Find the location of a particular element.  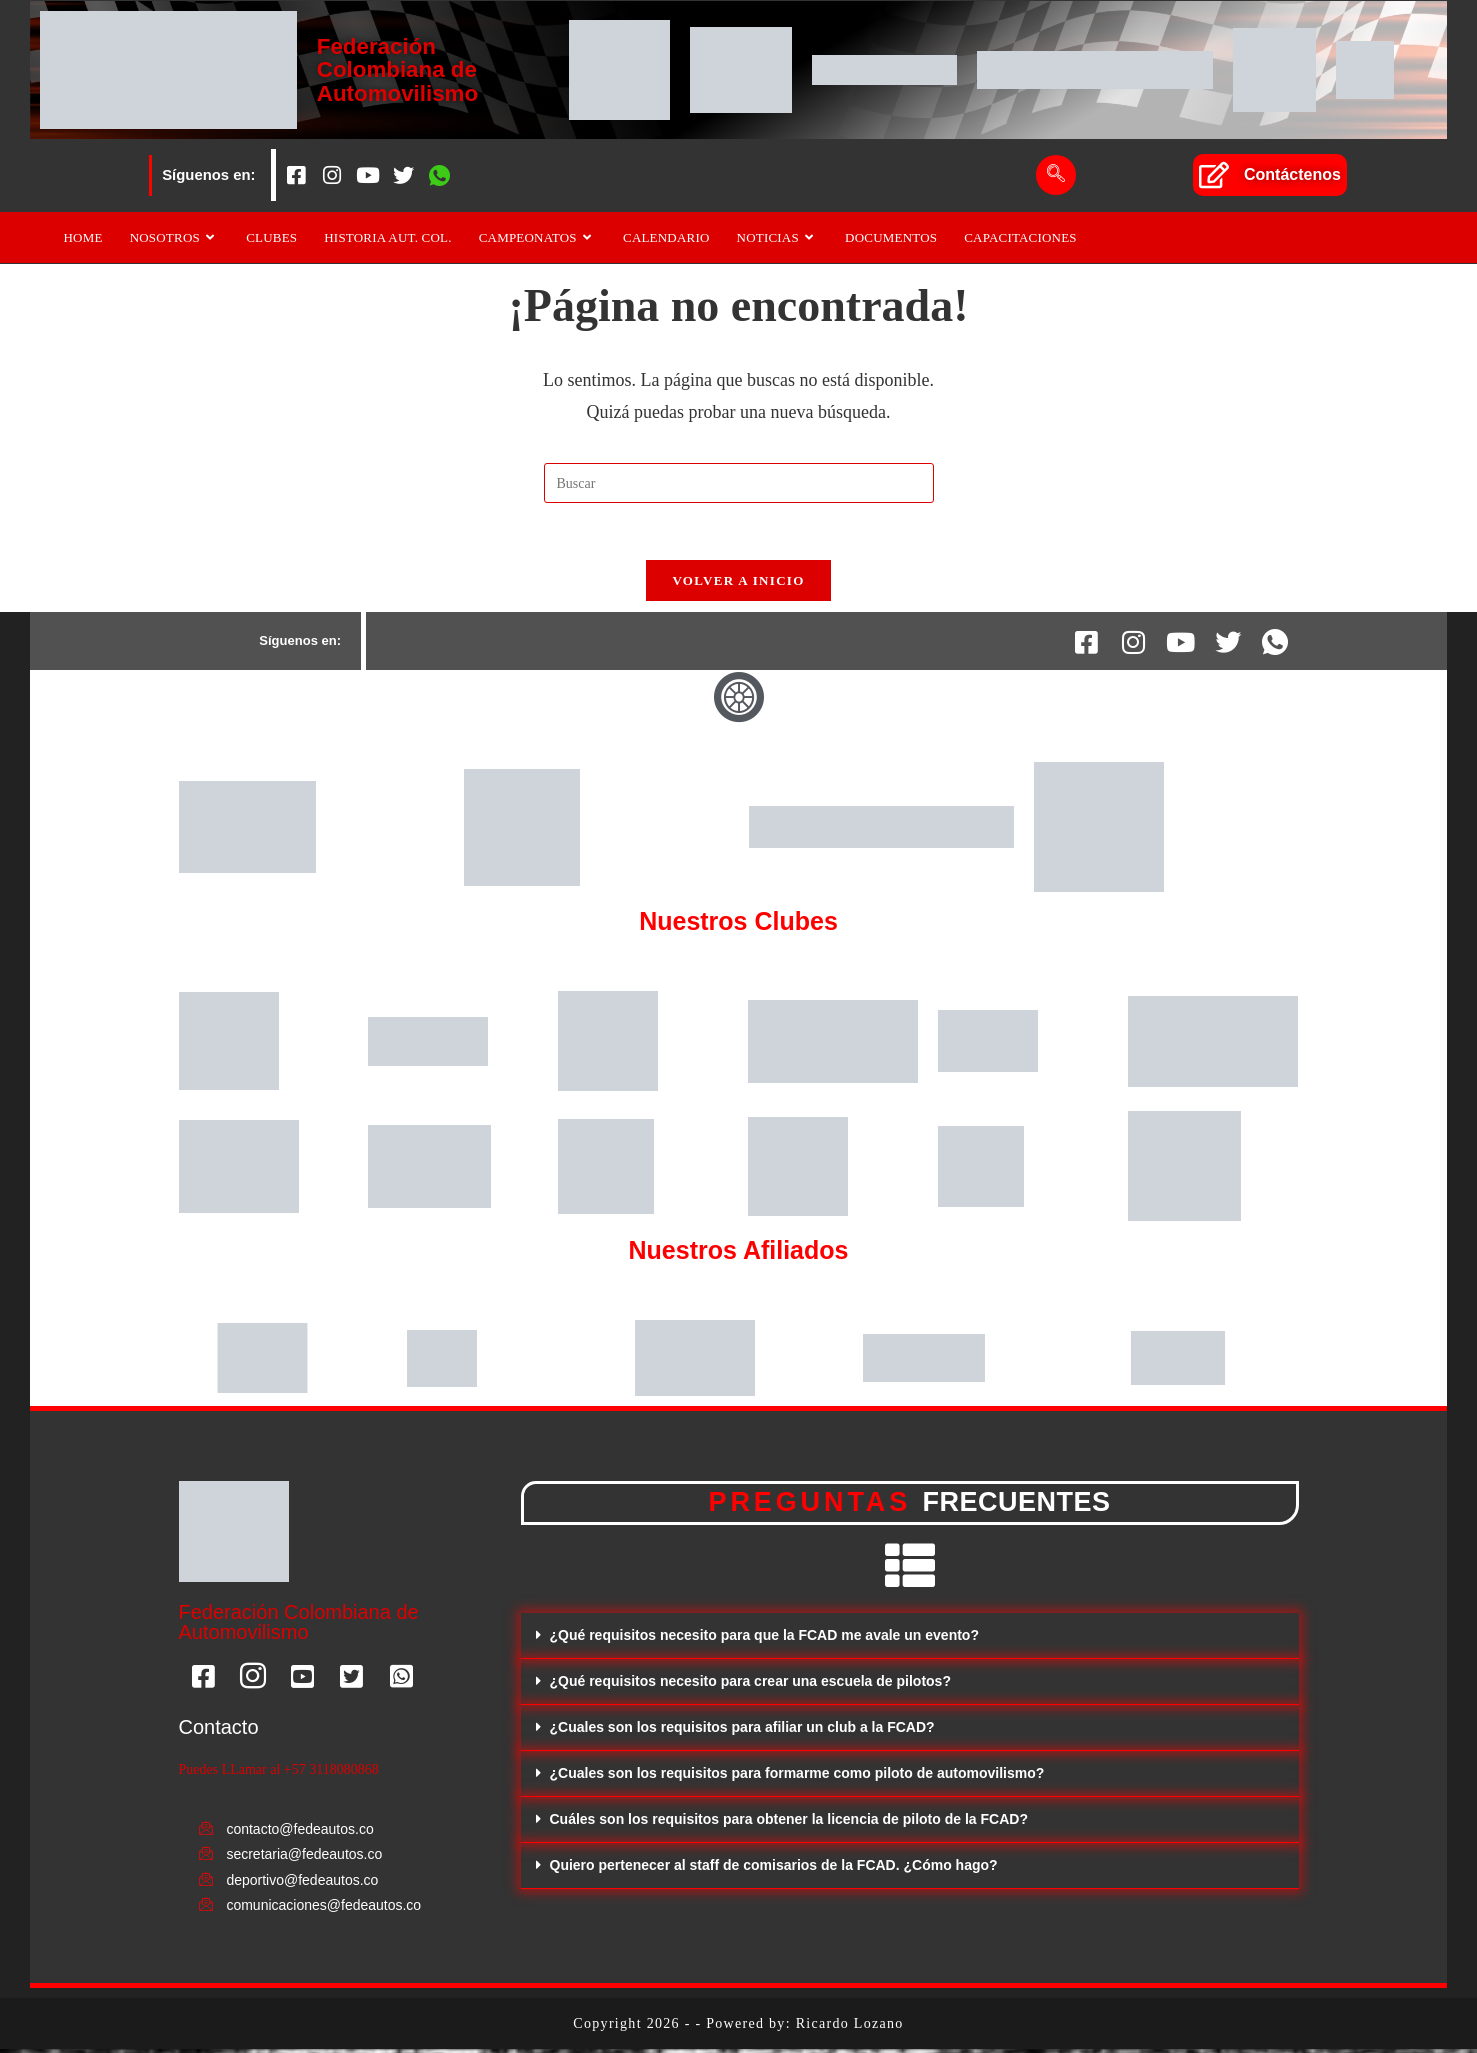

[Instagram] is located at coordinates (332, 175).